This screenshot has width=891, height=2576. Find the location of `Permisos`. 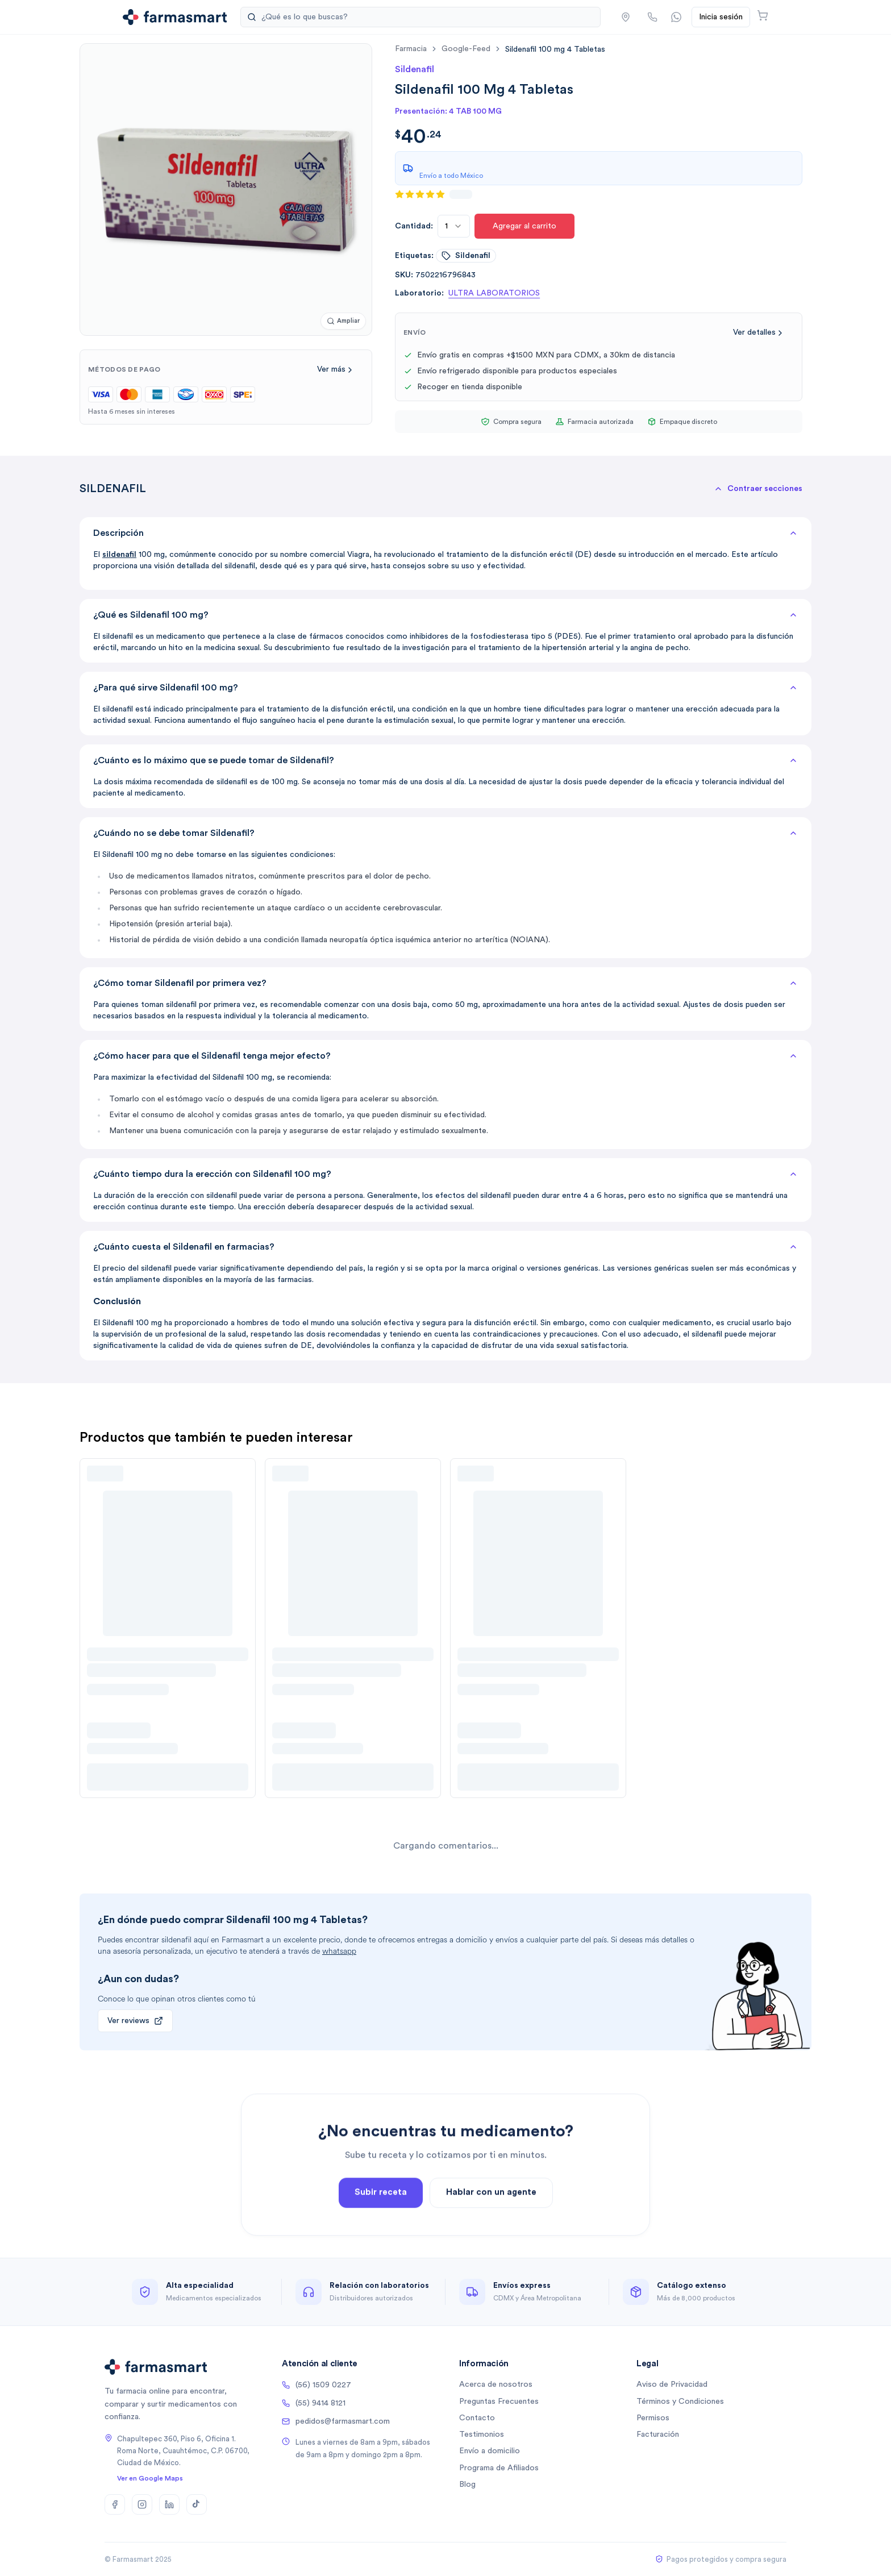

Permisos is located at coordinates (652, 2418).